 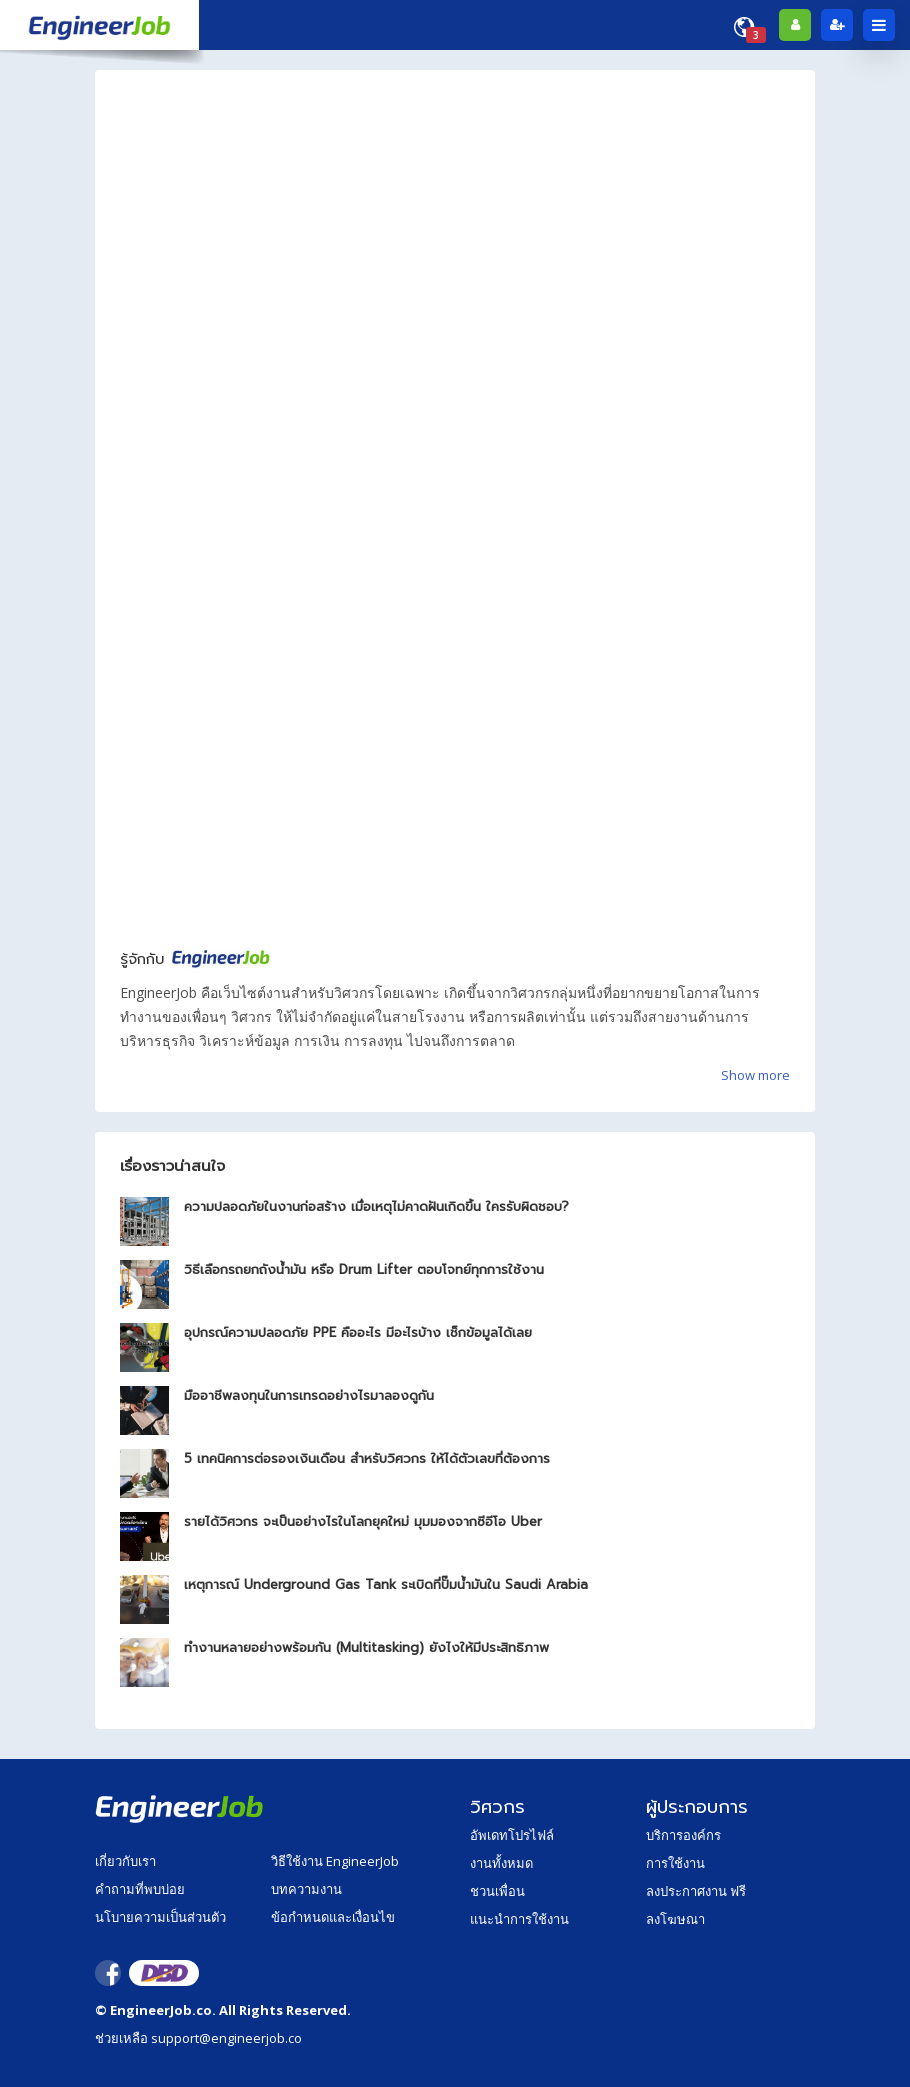 I want to click on เกี่ยวกับเรา, so click(x=125, y=1861).